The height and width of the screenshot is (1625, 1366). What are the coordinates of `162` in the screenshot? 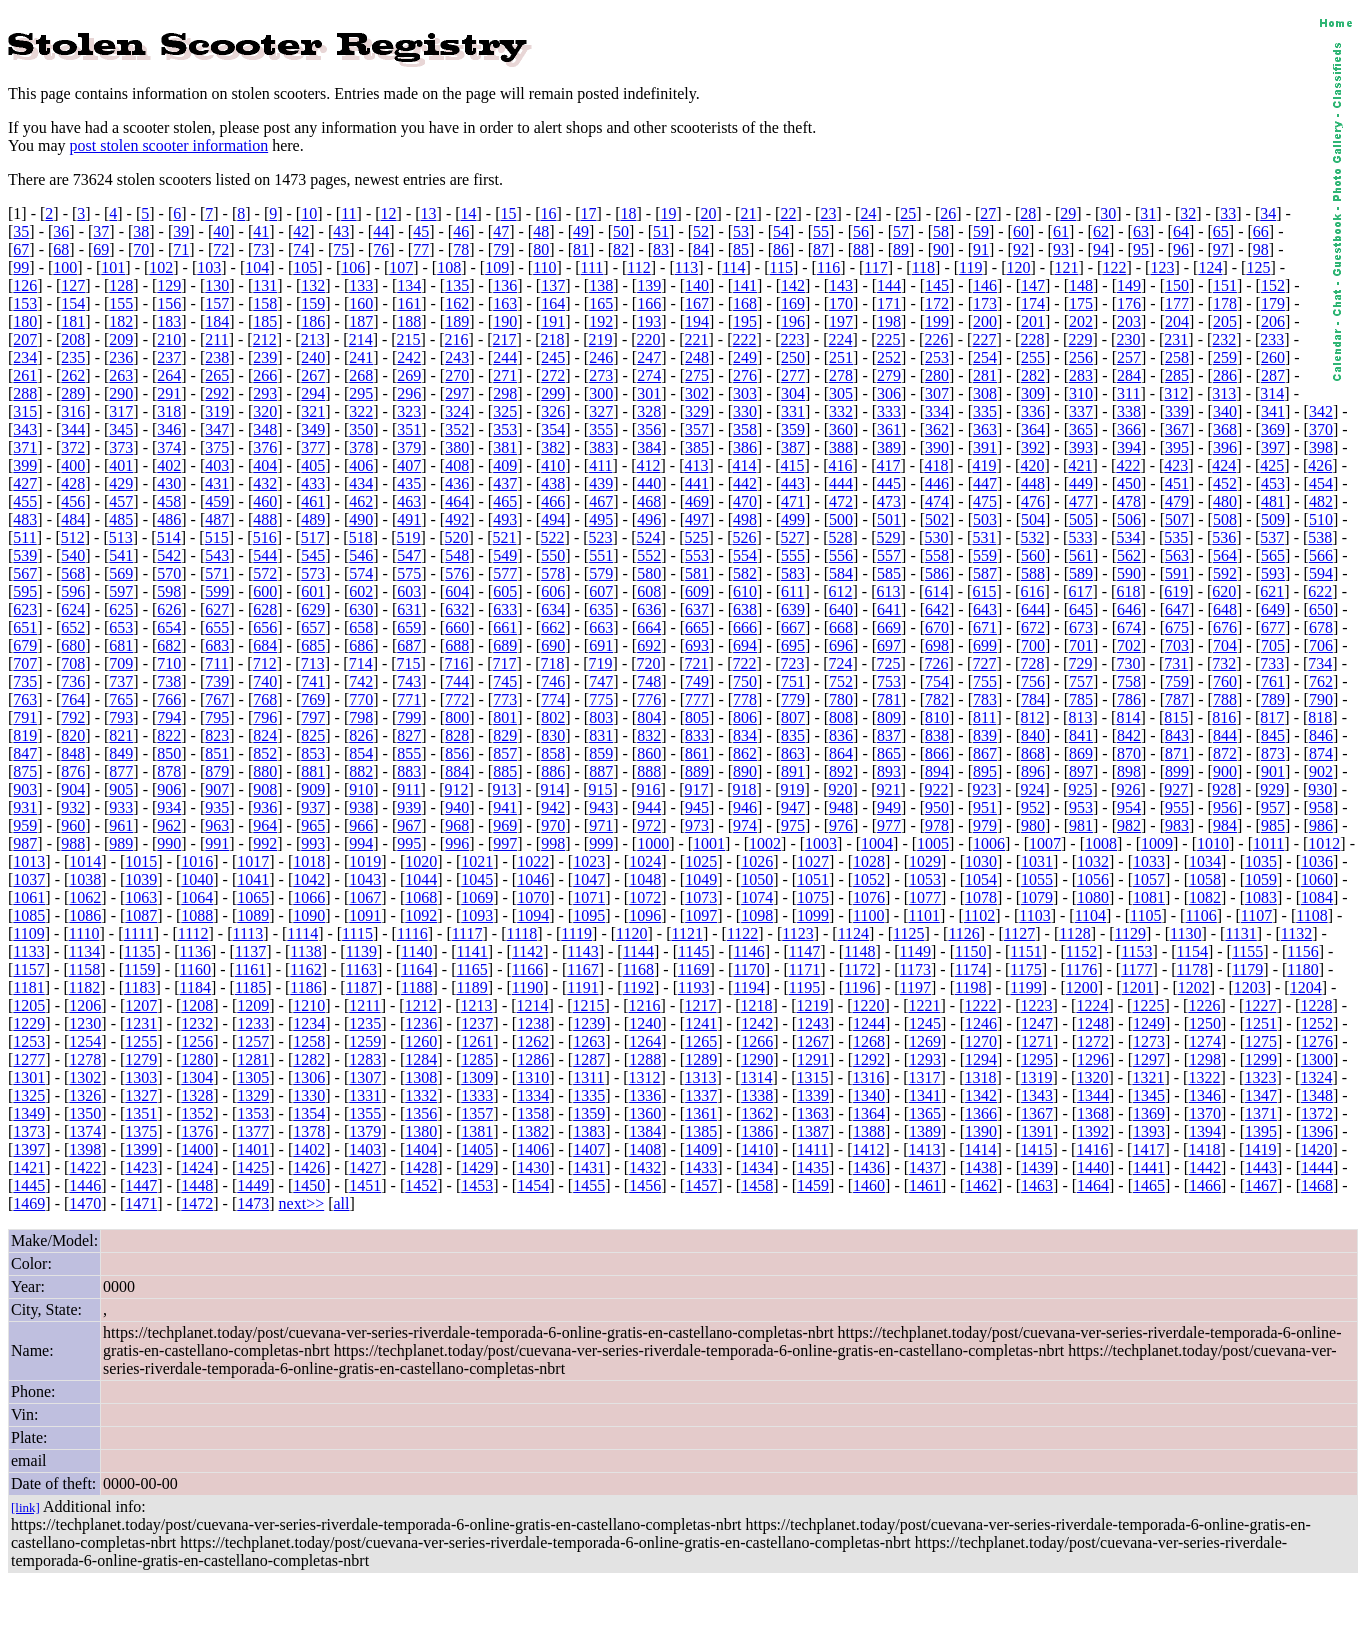 It's located at (457, 303).